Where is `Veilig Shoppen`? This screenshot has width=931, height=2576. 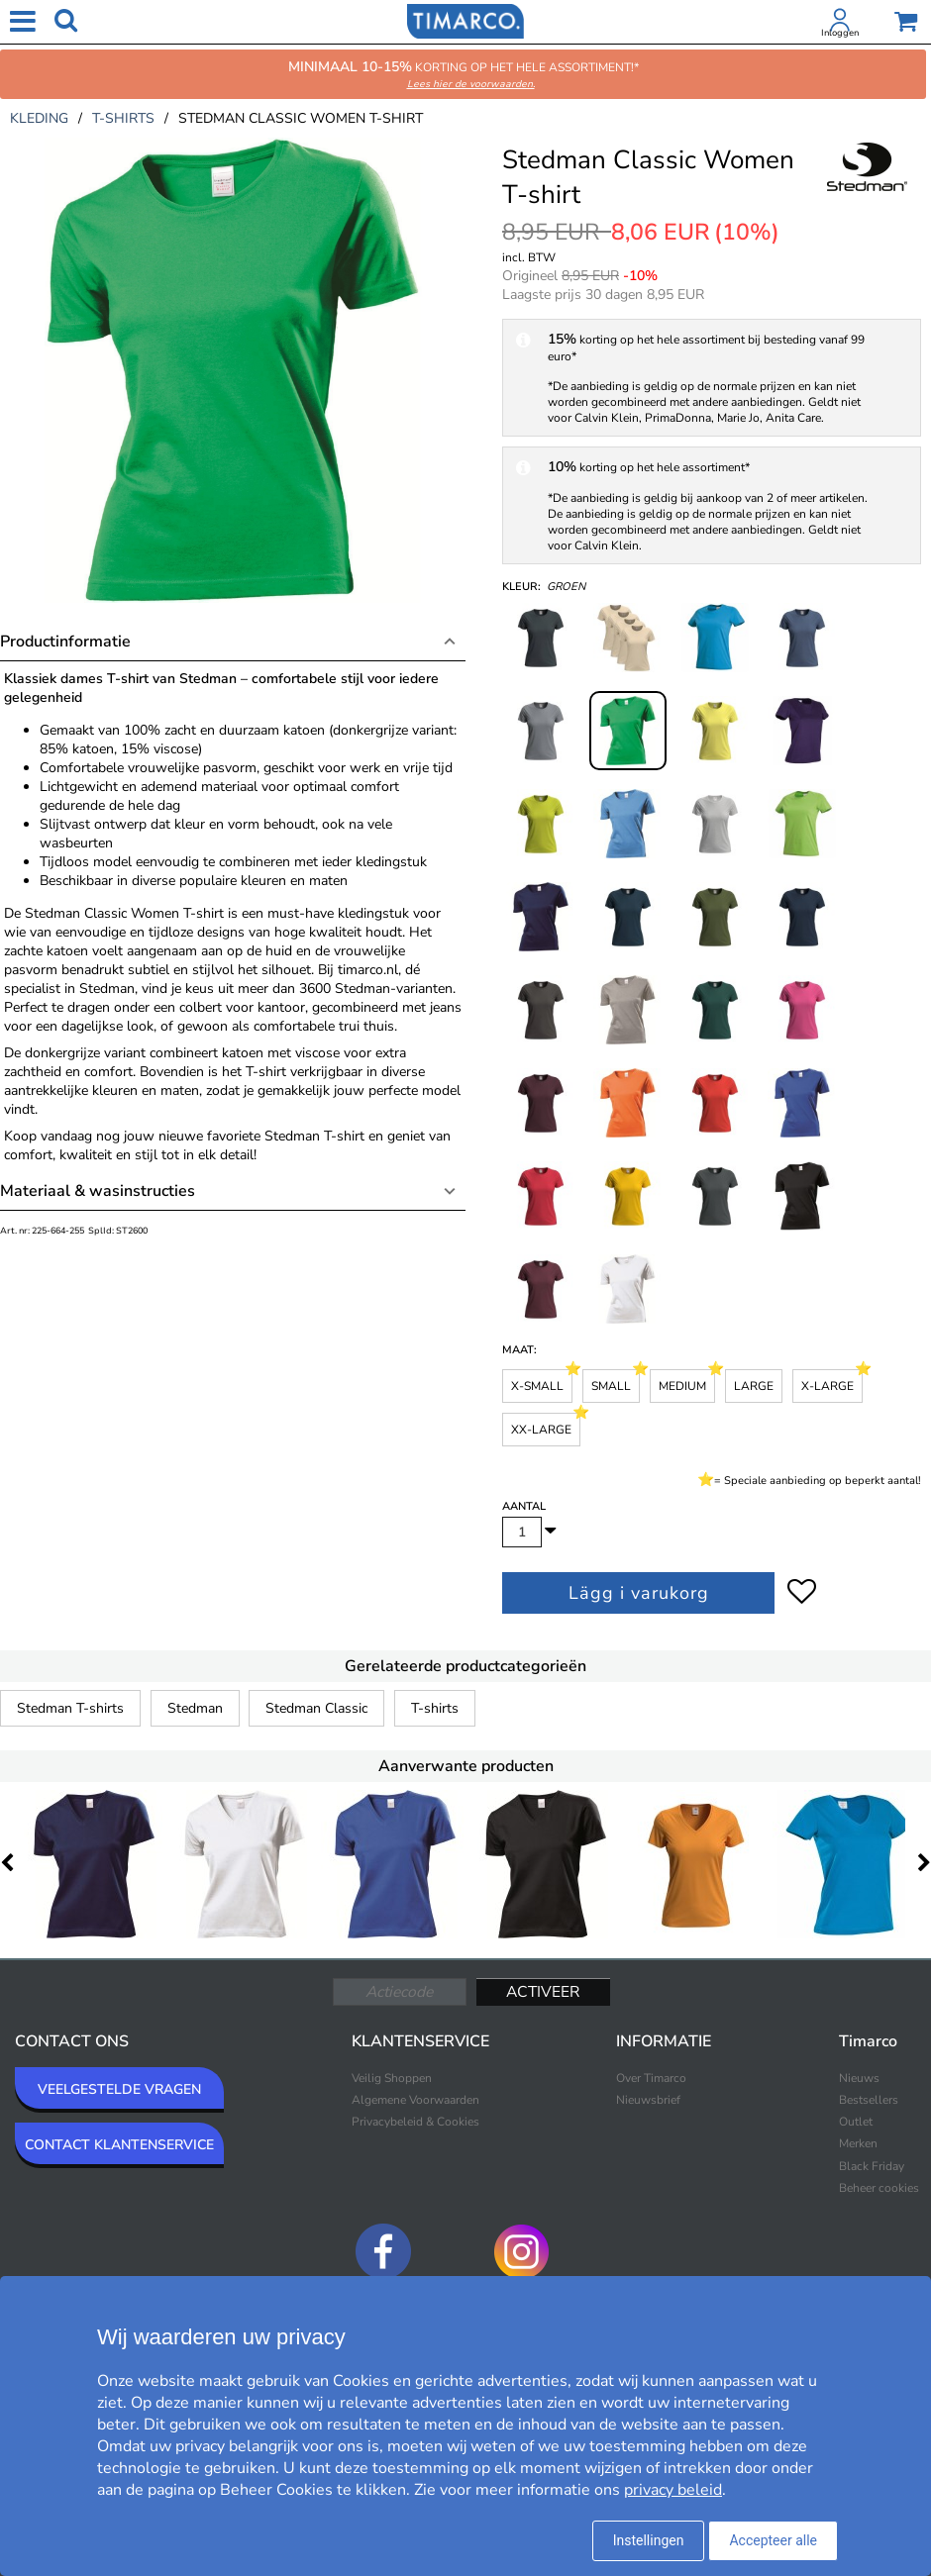 Veilig Shoppen is located at coordinates (392, 2078).